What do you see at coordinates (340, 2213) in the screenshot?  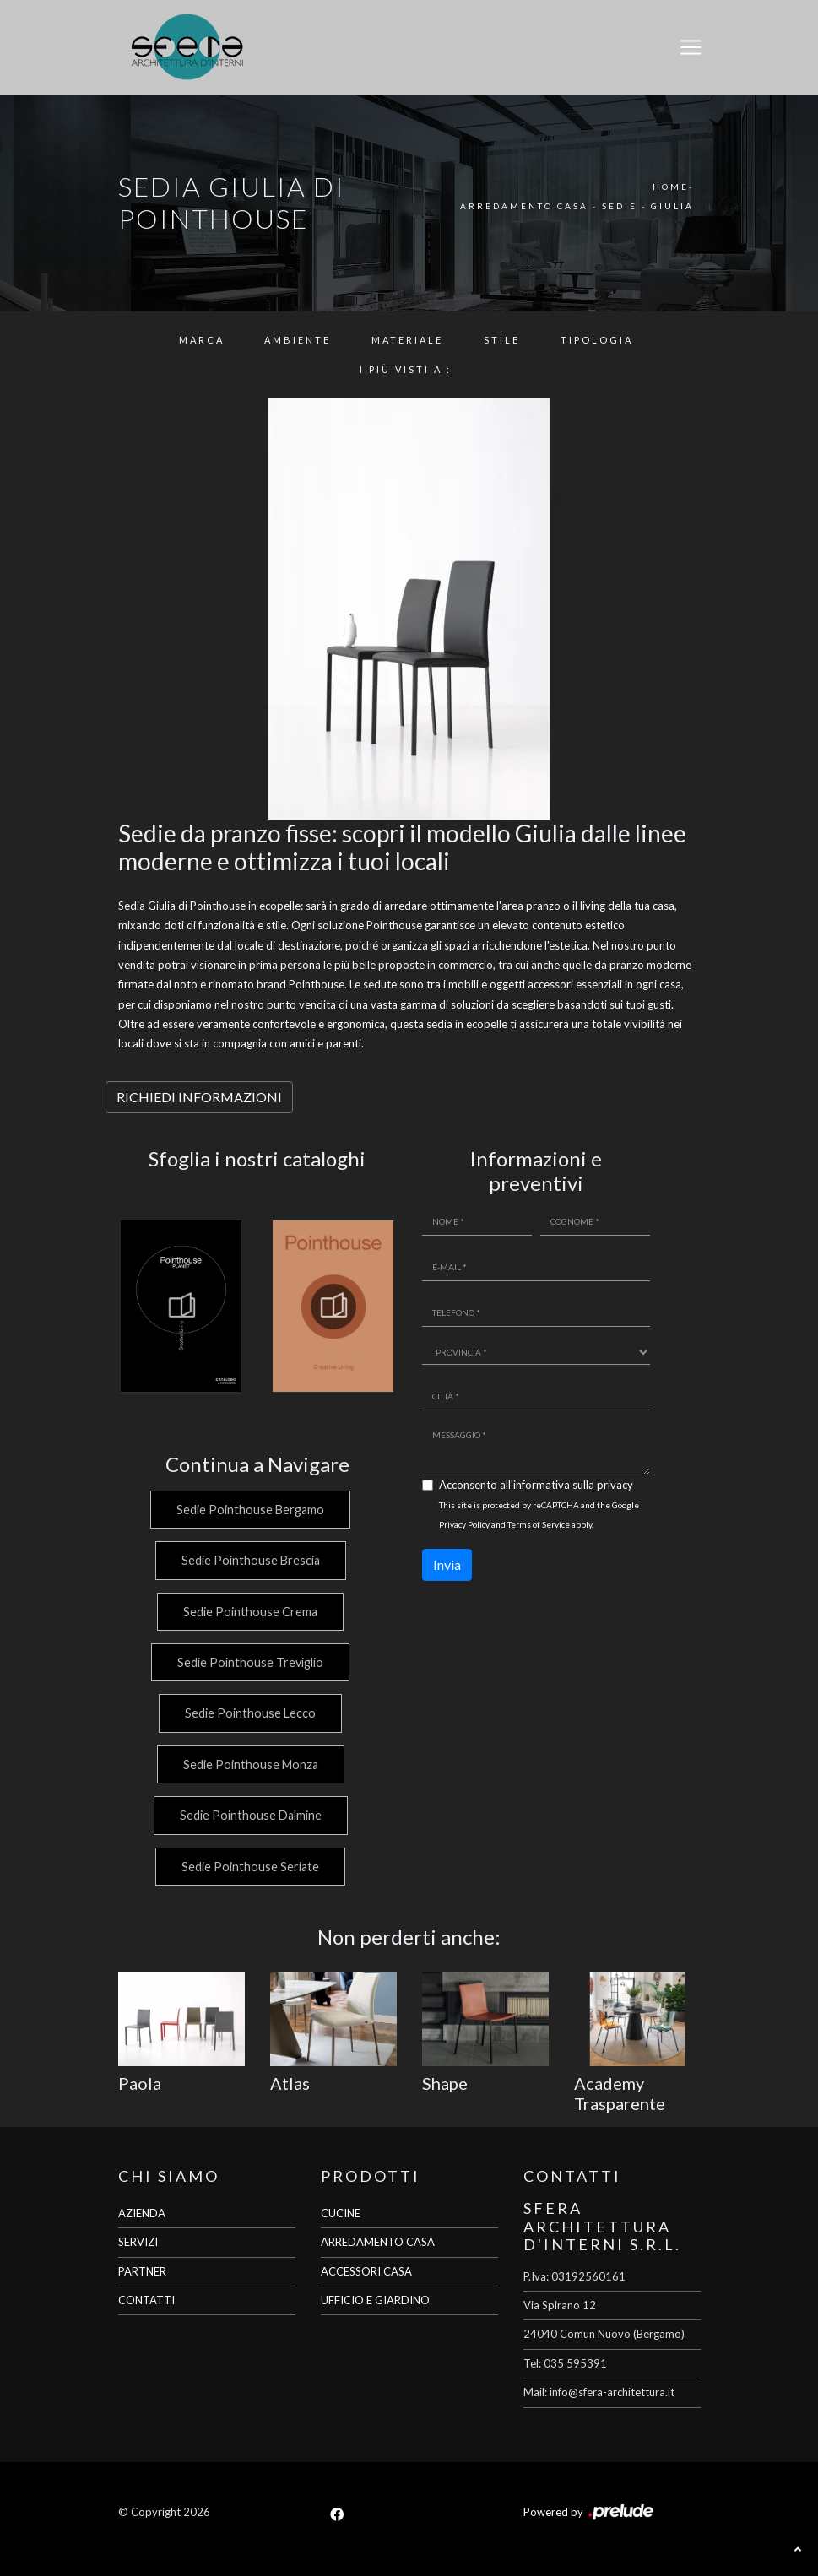 I see `CUCINE` at bounding box center [340, 2213].